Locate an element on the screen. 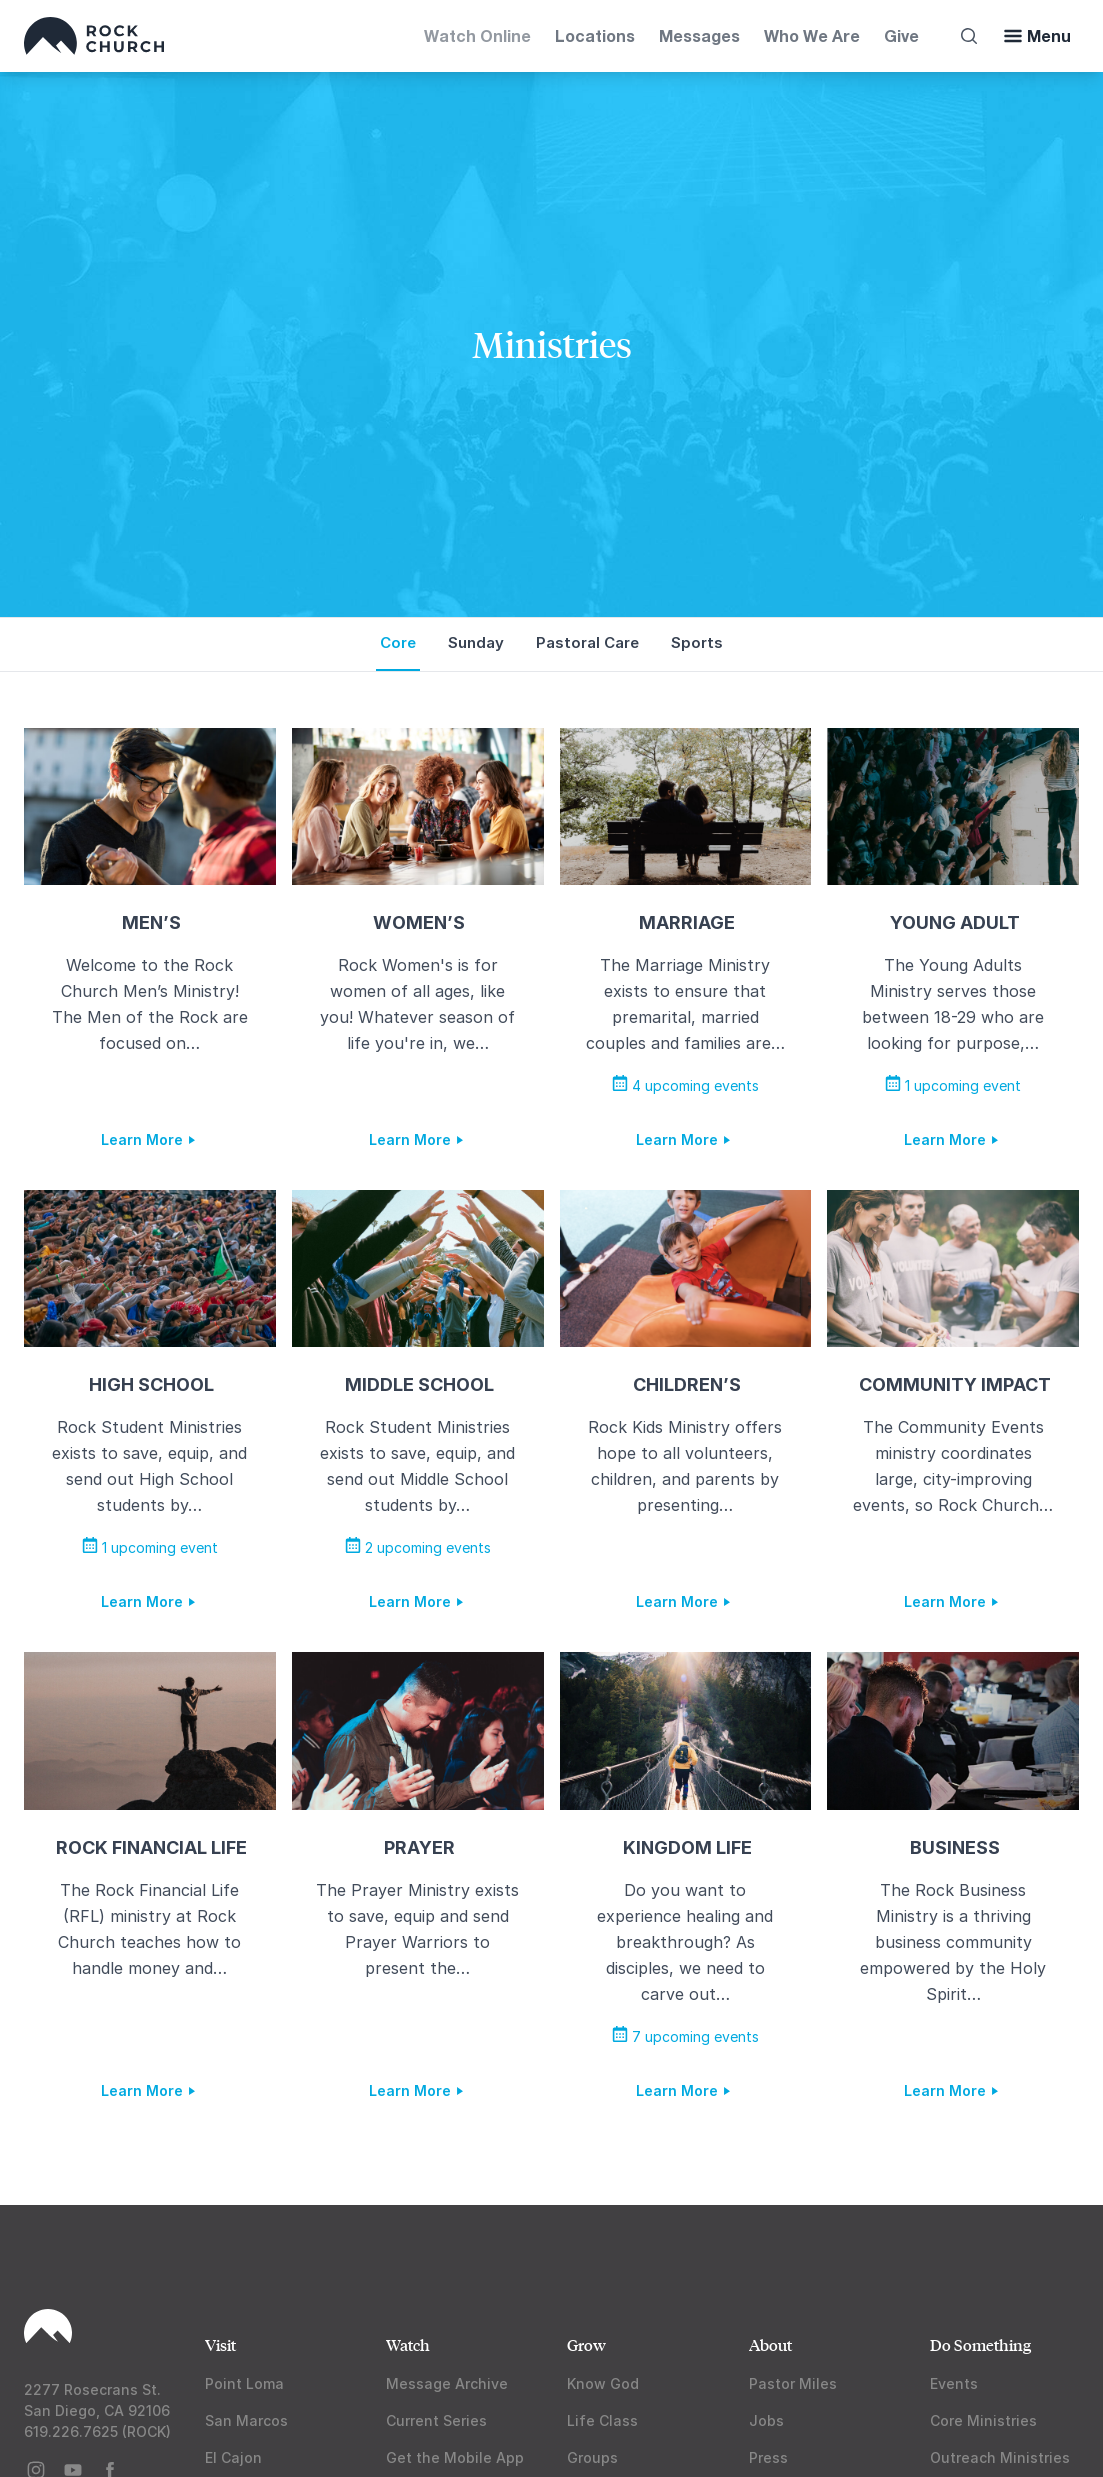  Visit is located at coordinates (220, 2344).